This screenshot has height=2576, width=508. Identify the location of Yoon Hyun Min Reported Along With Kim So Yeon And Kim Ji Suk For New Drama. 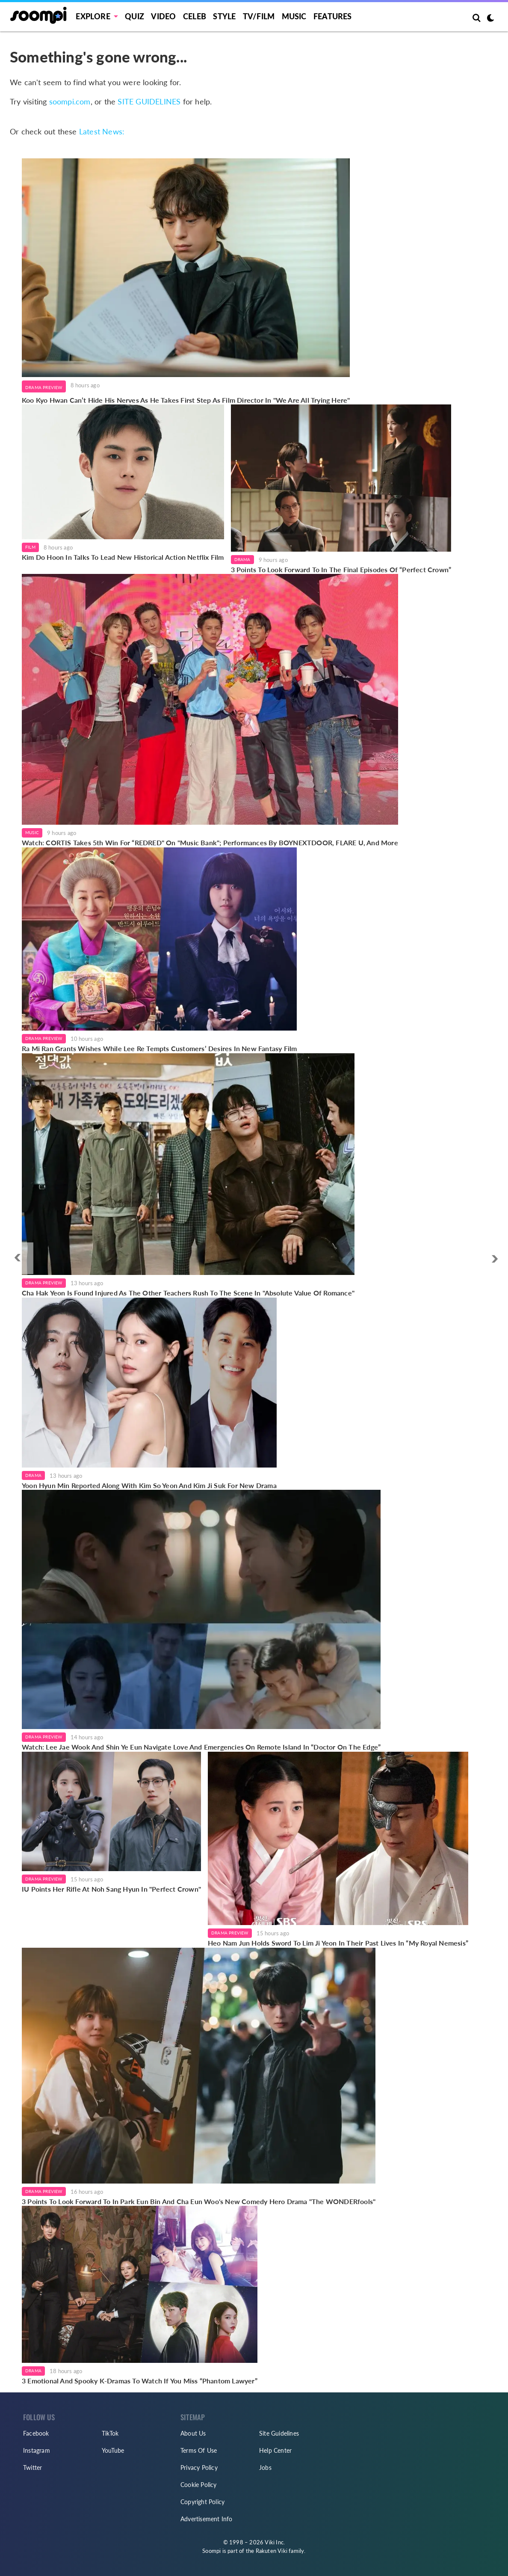
(149, 1485).